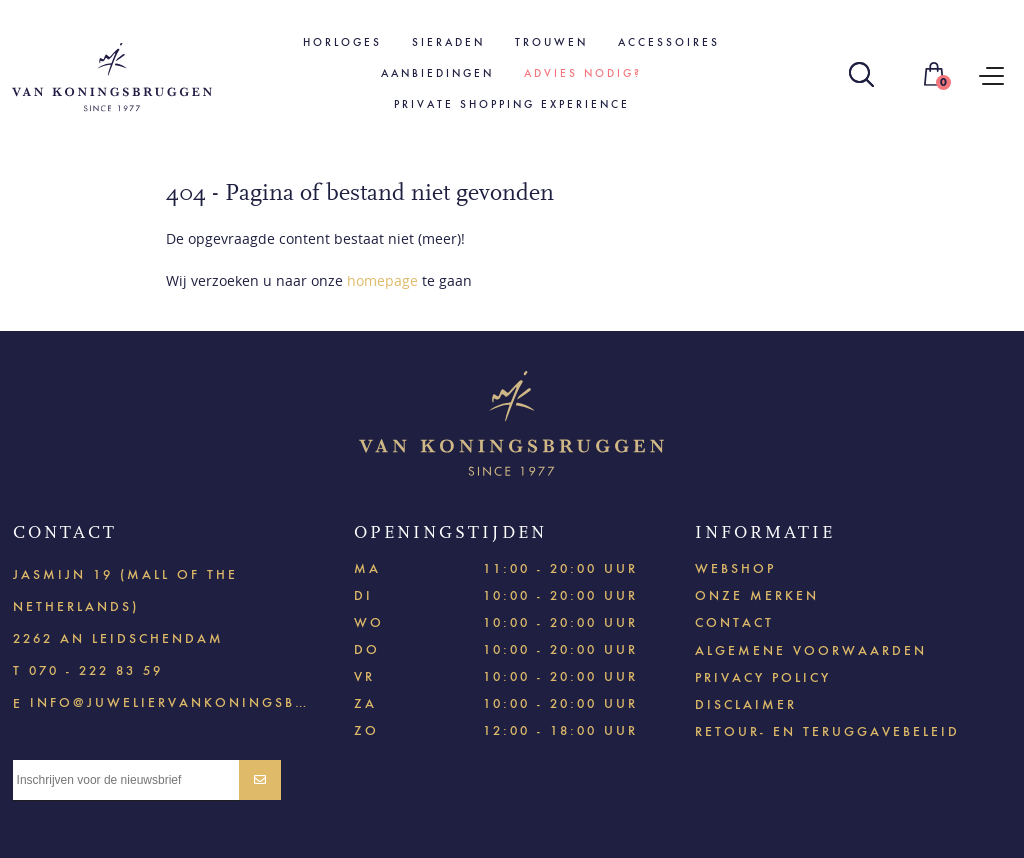 Image resolution: width=1024 pixels, height=858 pixels. What do you see at coordinates (763, 677) in the screenshot?
I see `Privacy policy` at bounding box center [763, 677].